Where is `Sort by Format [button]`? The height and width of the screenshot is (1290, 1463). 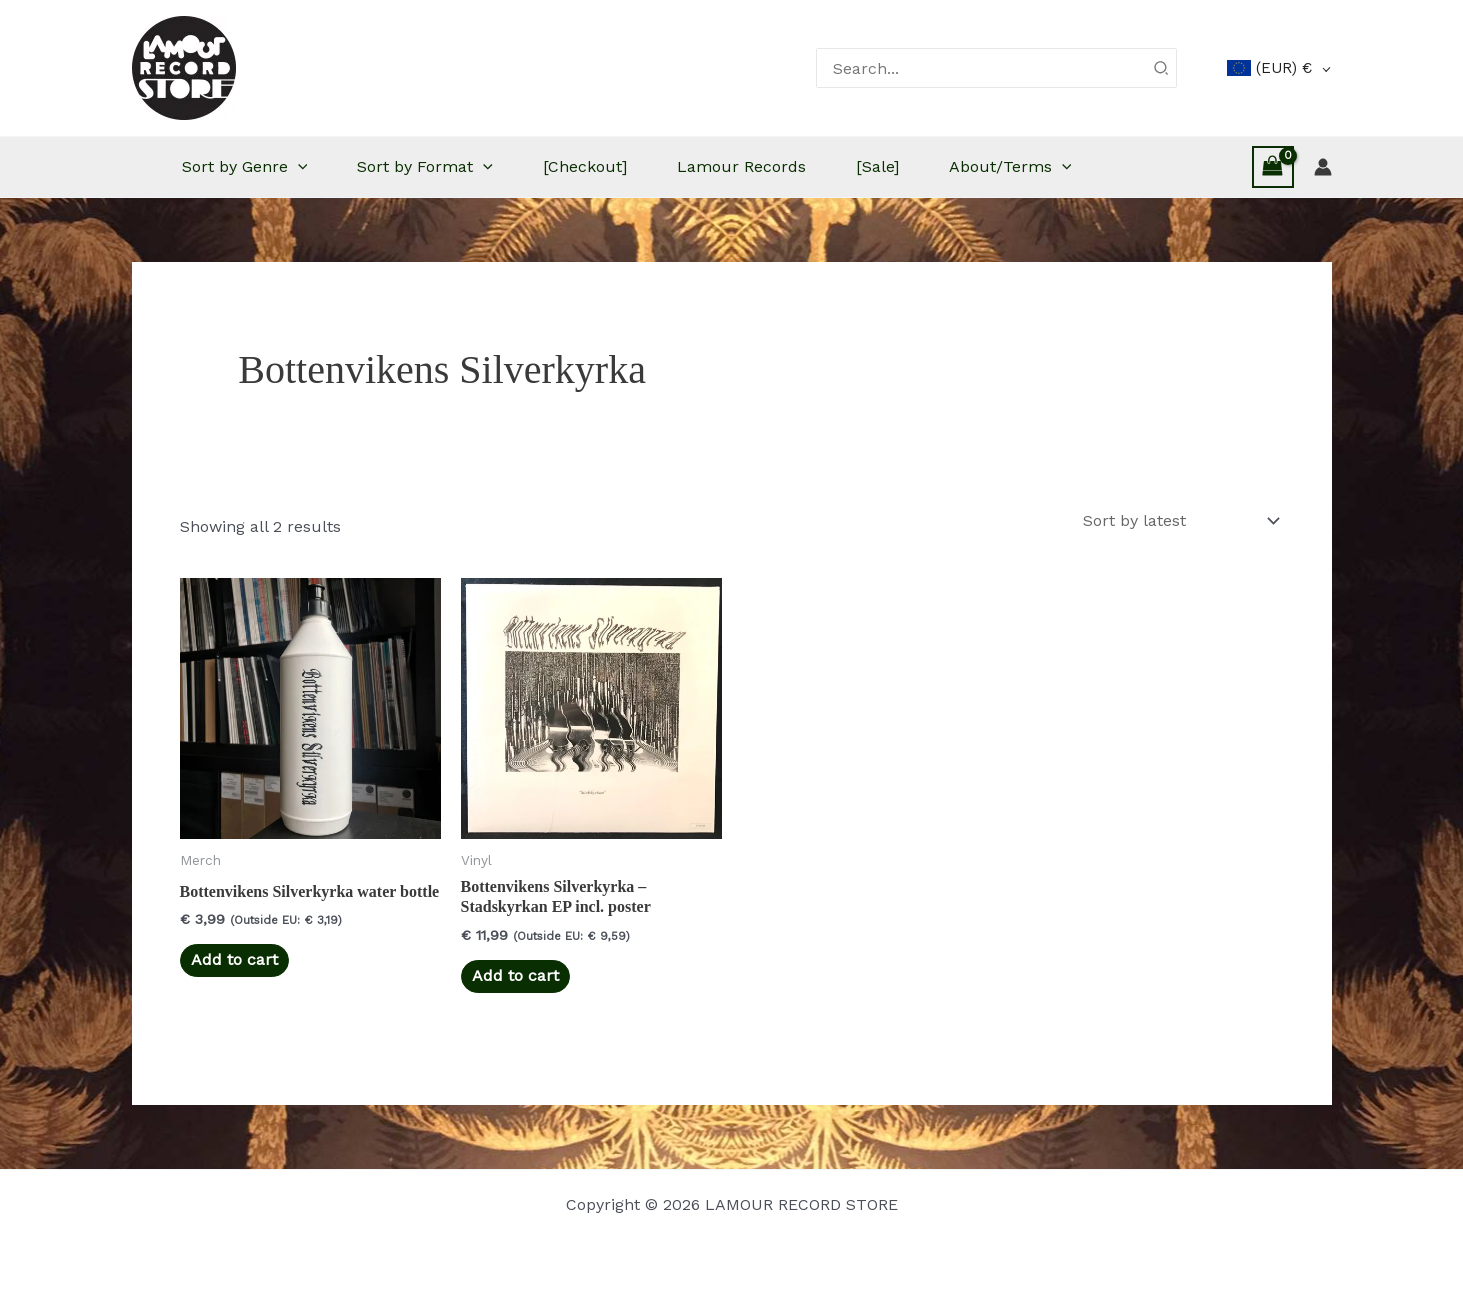 Sort by Format [button] is located at coordinates (425, 167).